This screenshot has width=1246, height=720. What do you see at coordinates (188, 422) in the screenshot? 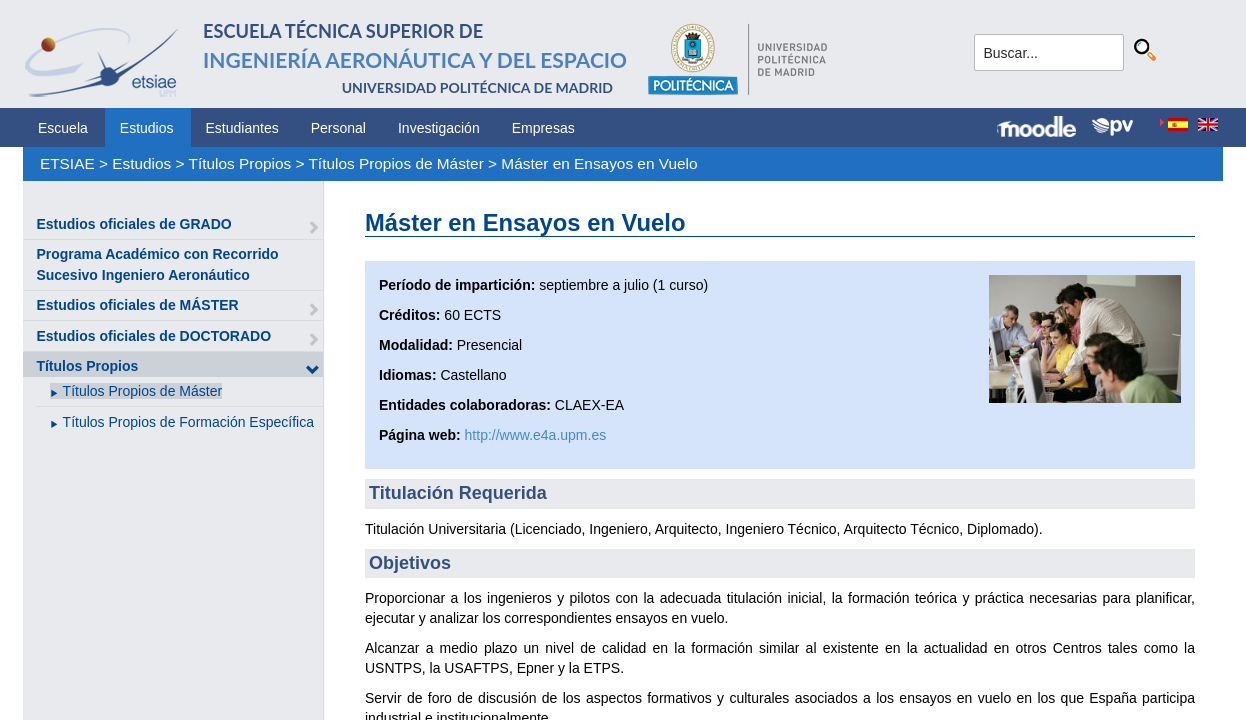
I see `Títulos Propios de Formación Específica` at bounding box center [188, 422].